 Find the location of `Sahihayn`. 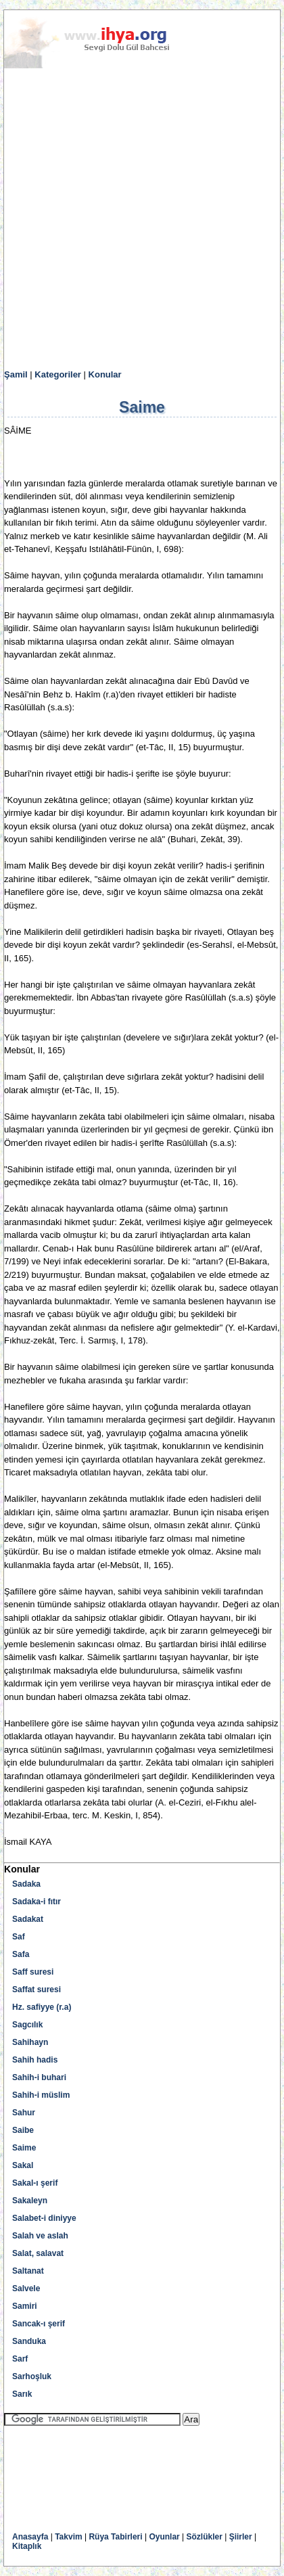

Sahihayn is located at coordinates (30, 2042).